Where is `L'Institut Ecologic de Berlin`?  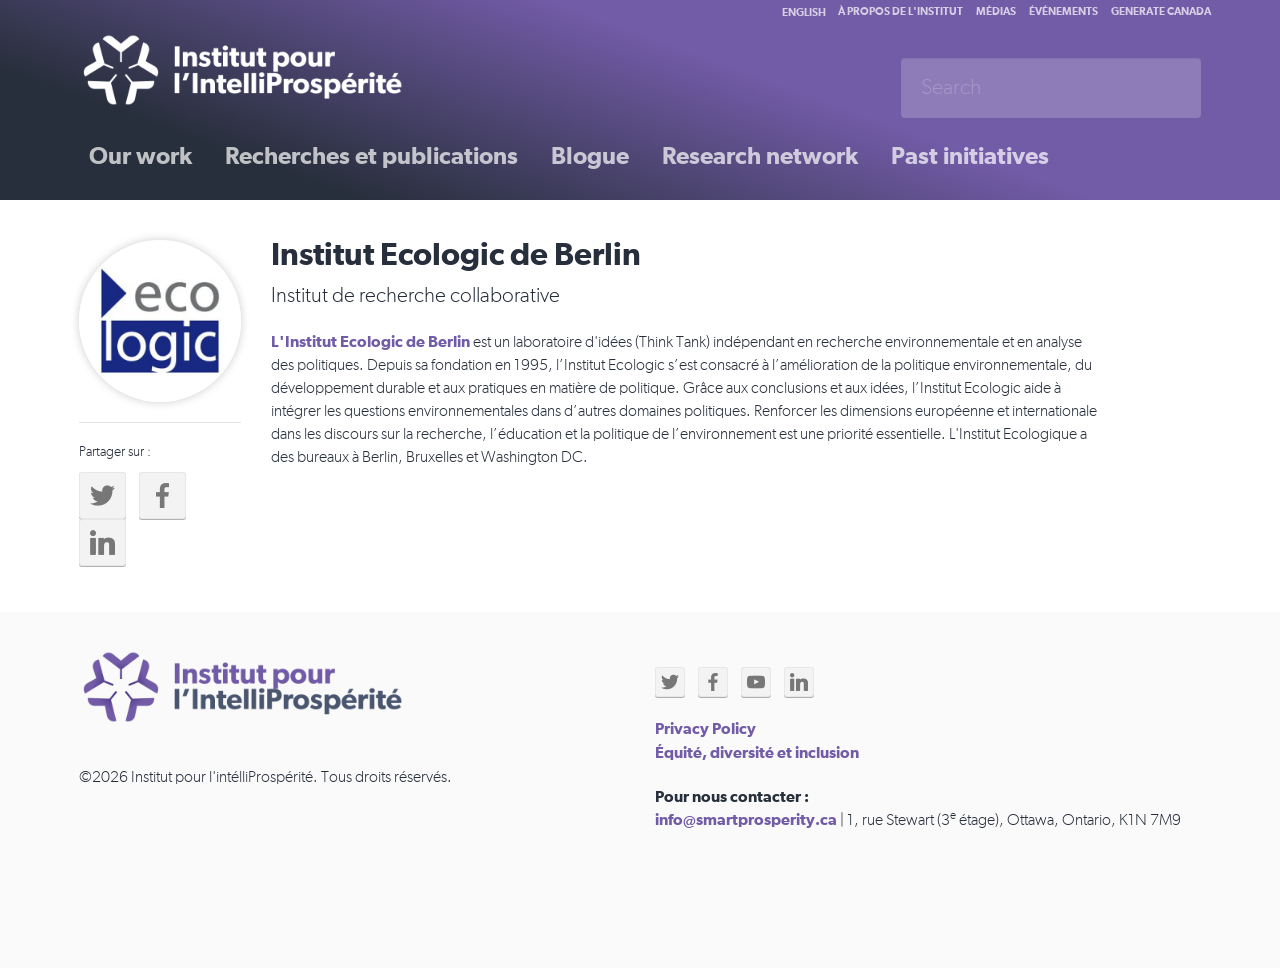 L'Institut Ecologic de Berlin is located at coordinates (370, 342).